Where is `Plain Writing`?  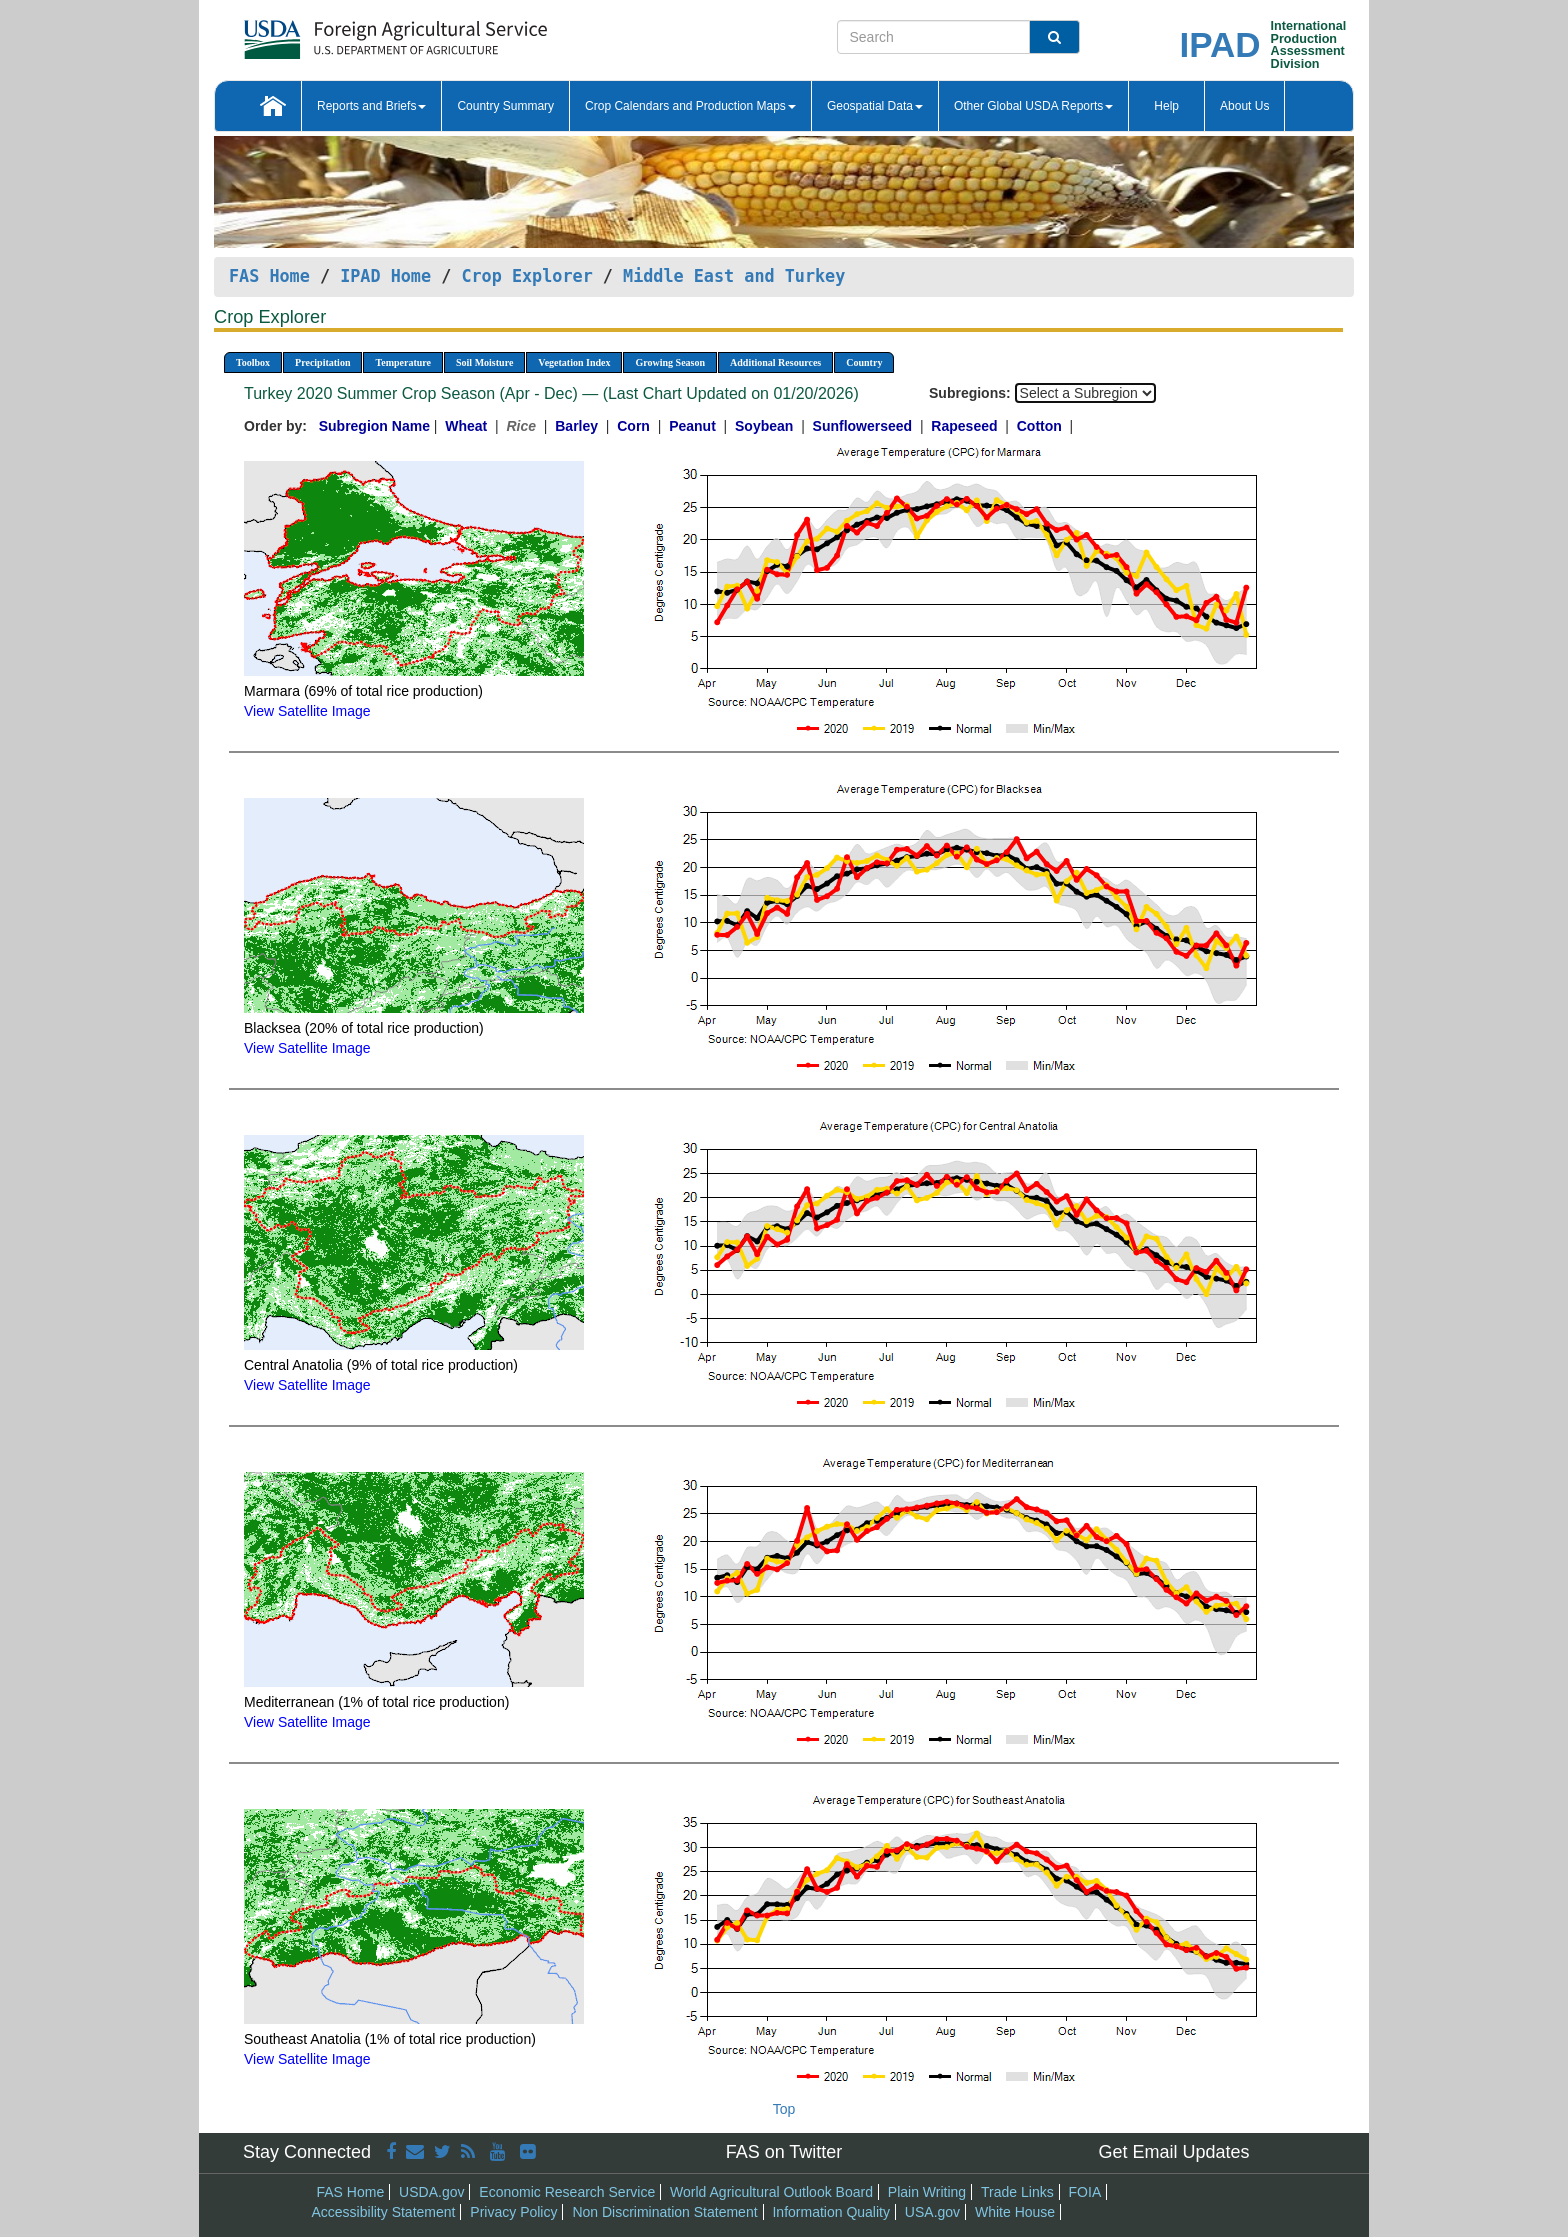 Plain Writing is located at coordinates (927, 2192).